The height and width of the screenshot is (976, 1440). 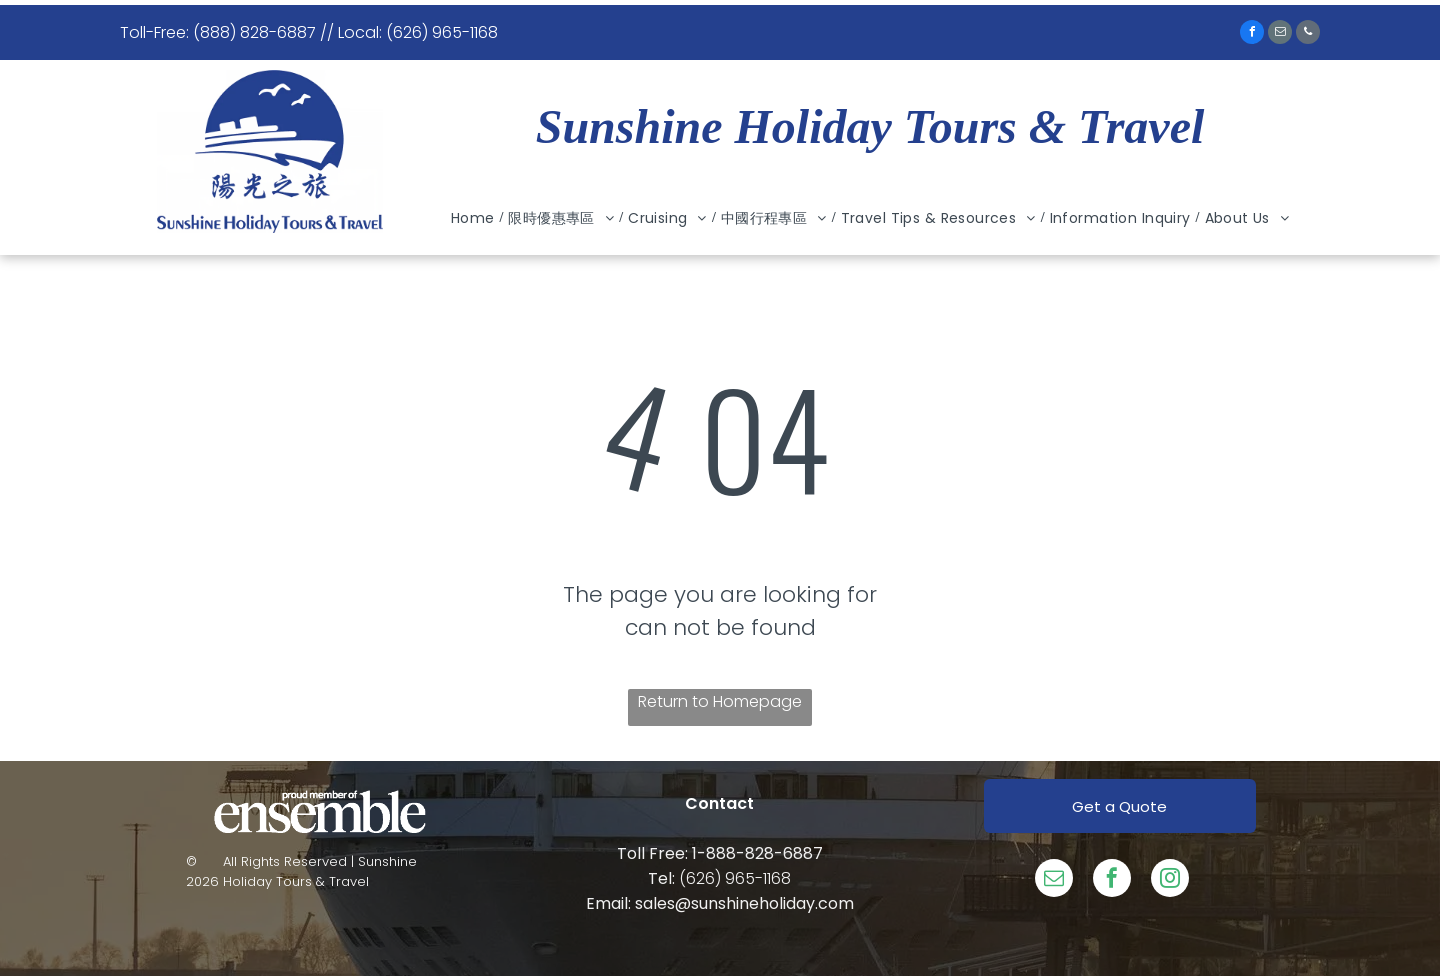 What do you see at coordinates (720, 701) in the screenshot?
I see `Return to Homepage` at bounding box center [720, 701].